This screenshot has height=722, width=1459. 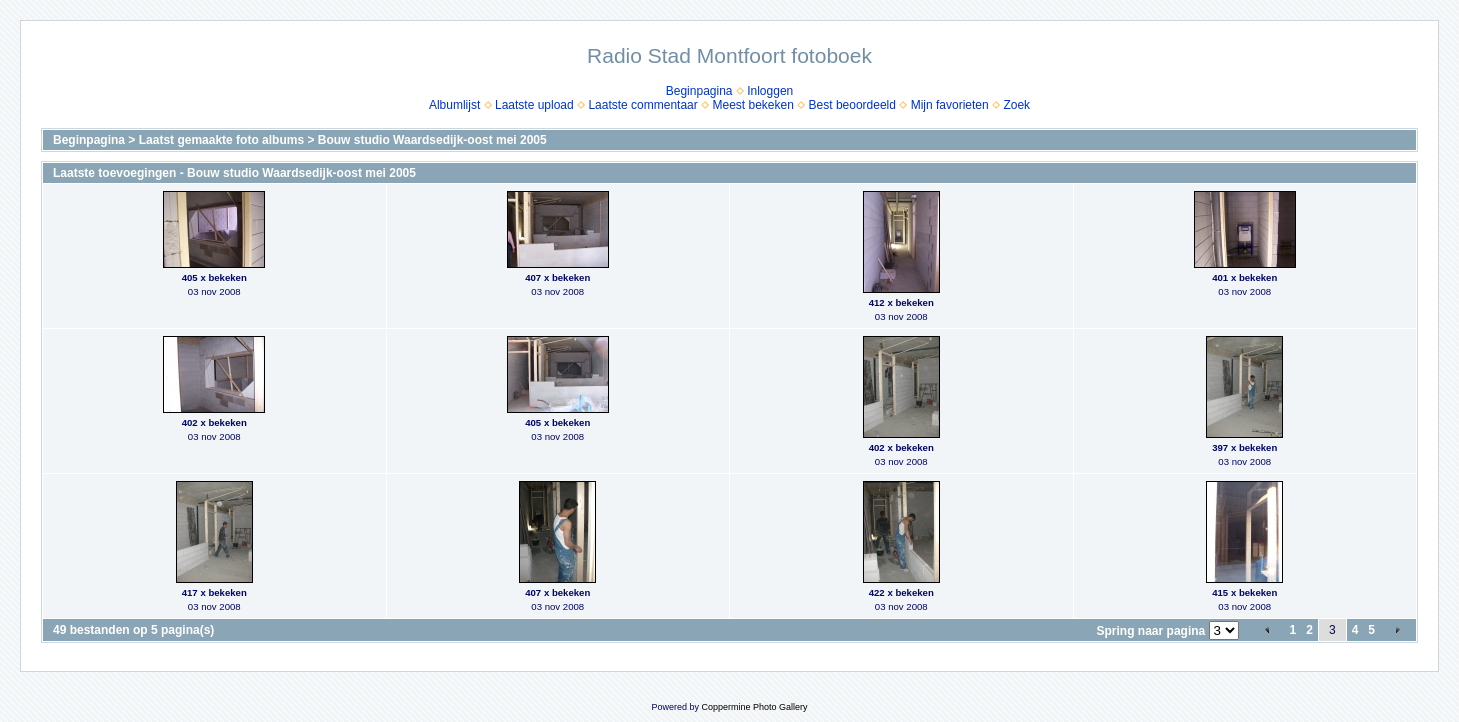 I want to click on Inloggen, so click(x=770, y=91).